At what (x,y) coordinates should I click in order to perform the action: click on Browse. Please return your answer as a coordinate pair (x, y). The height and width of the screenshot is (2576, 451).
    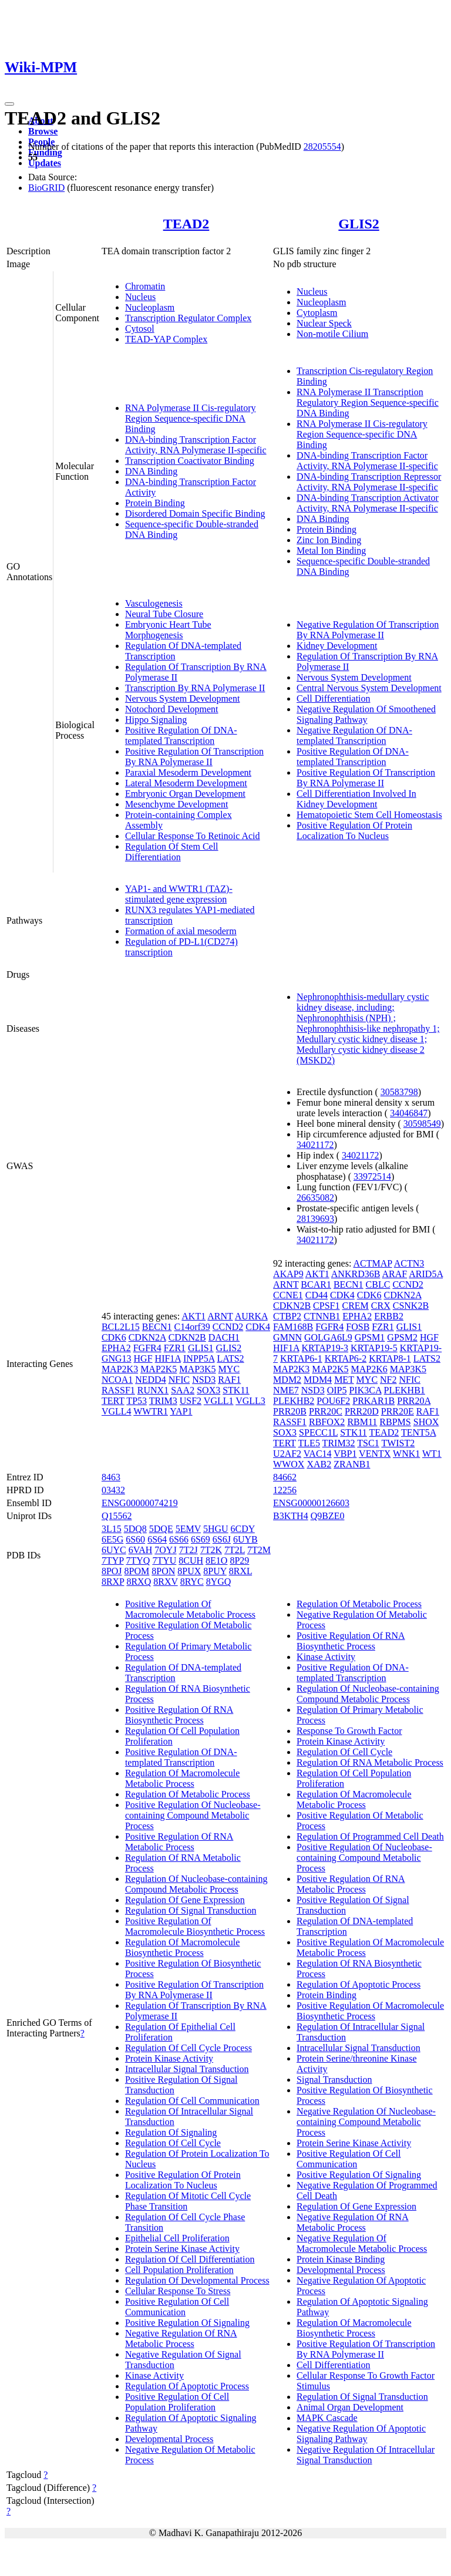
    Looking at the image, I should click on (43, 131).